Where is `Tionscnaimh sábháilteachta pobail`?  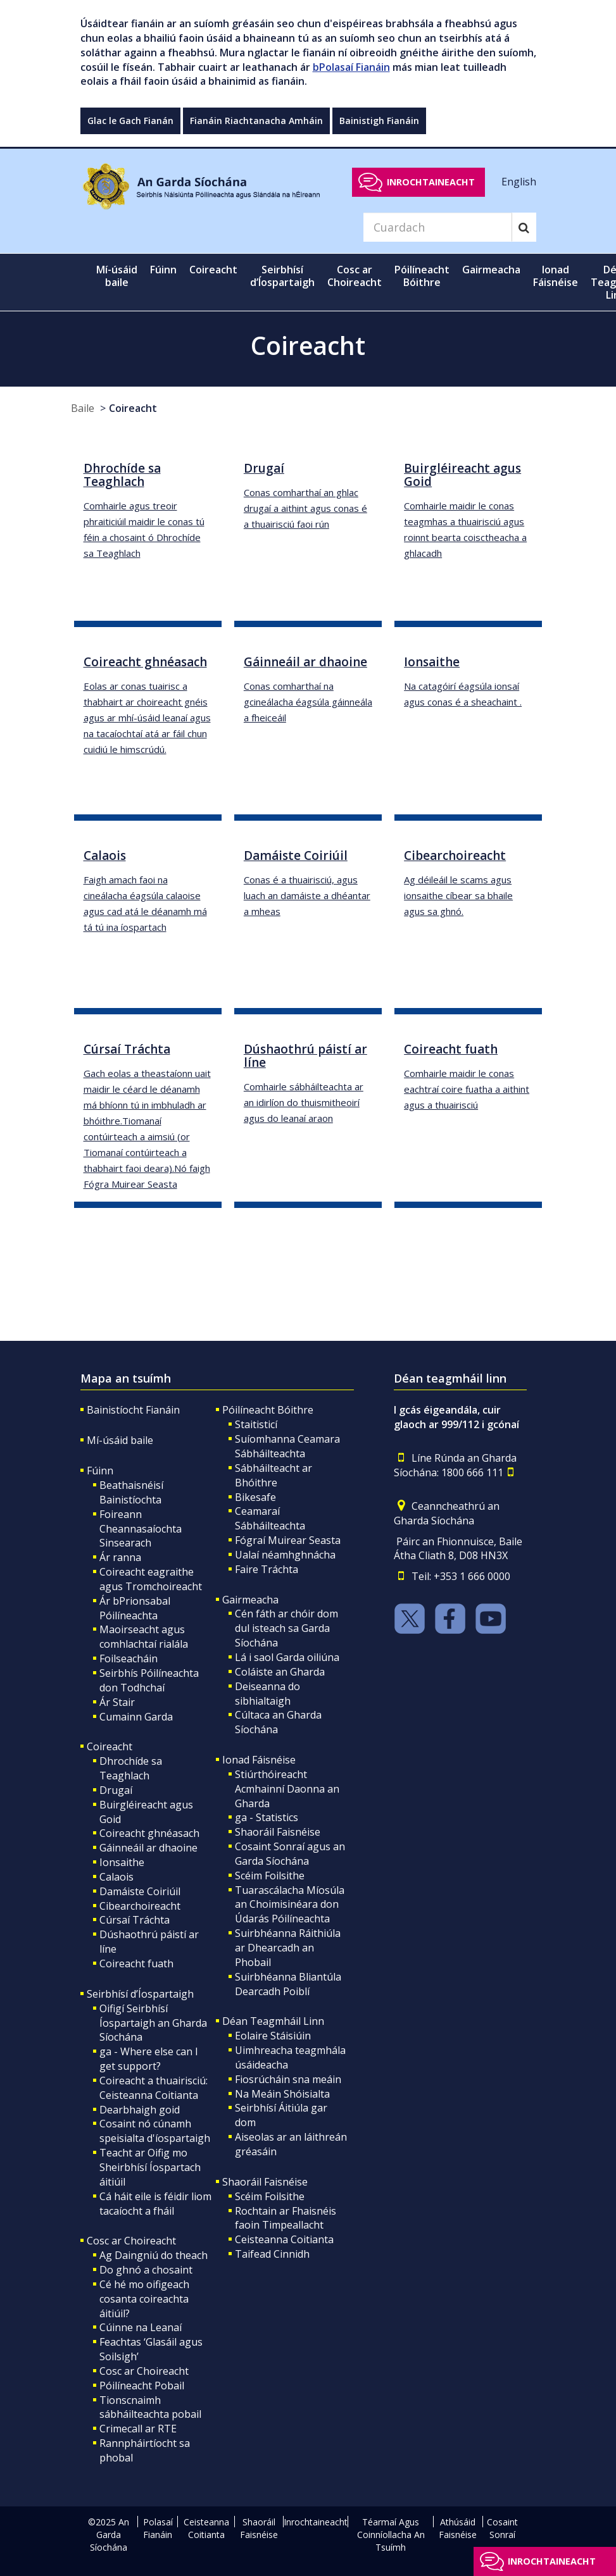
Tionscnaimh sábháilteachta pobail is located at coordinates (150, 2407).